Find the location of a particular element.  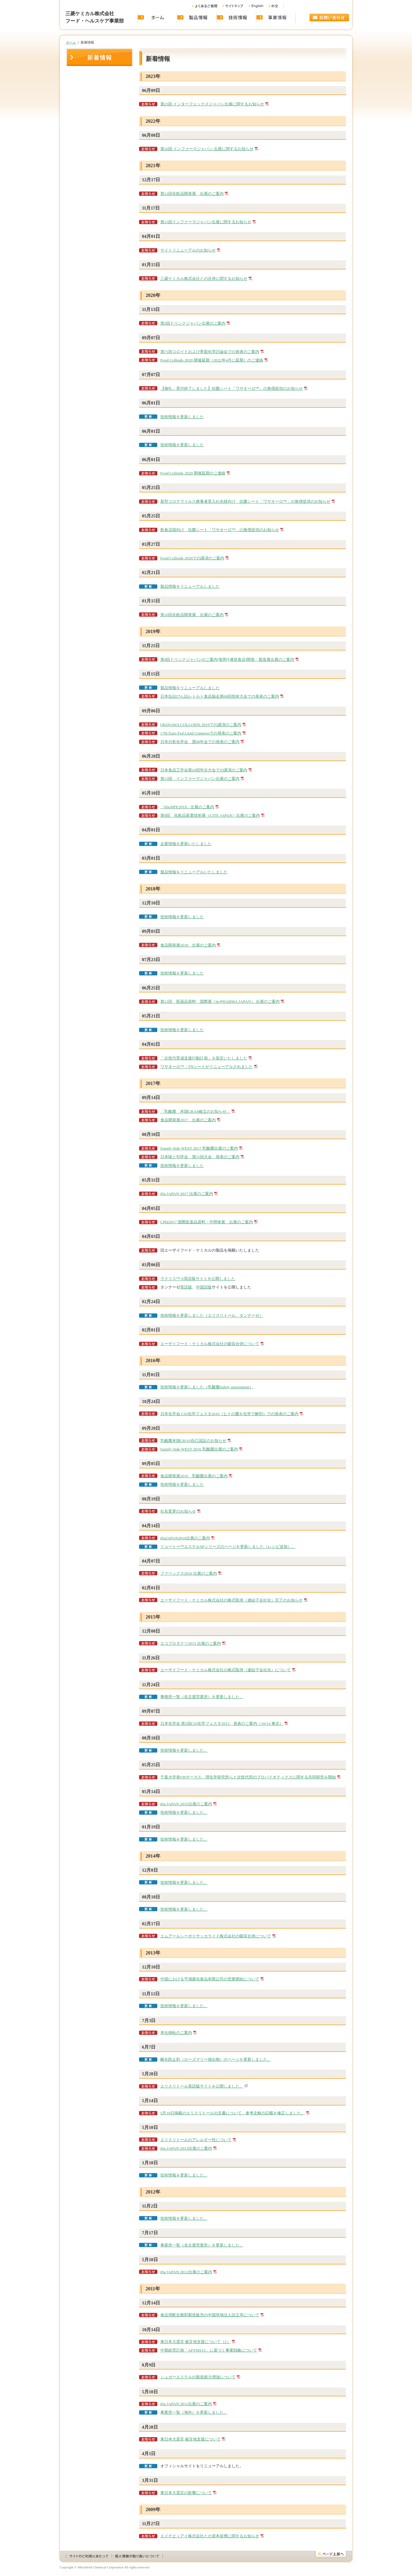

食品用配合製剤製造販売の中国現地法人設立等について is located at coordinates (209, 2315).